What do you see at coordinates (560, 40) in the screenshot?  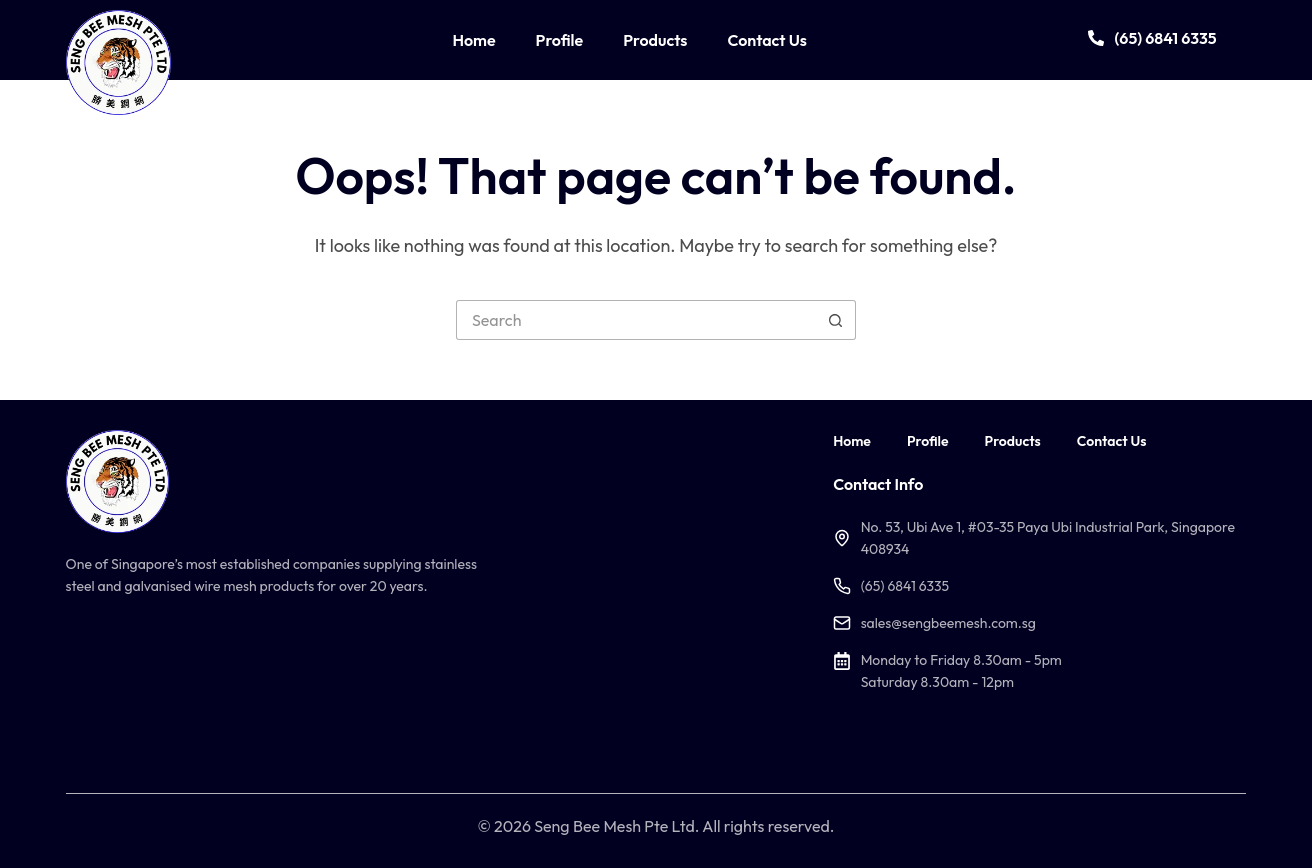 I see `Profile` at bounding box center [560, 40].